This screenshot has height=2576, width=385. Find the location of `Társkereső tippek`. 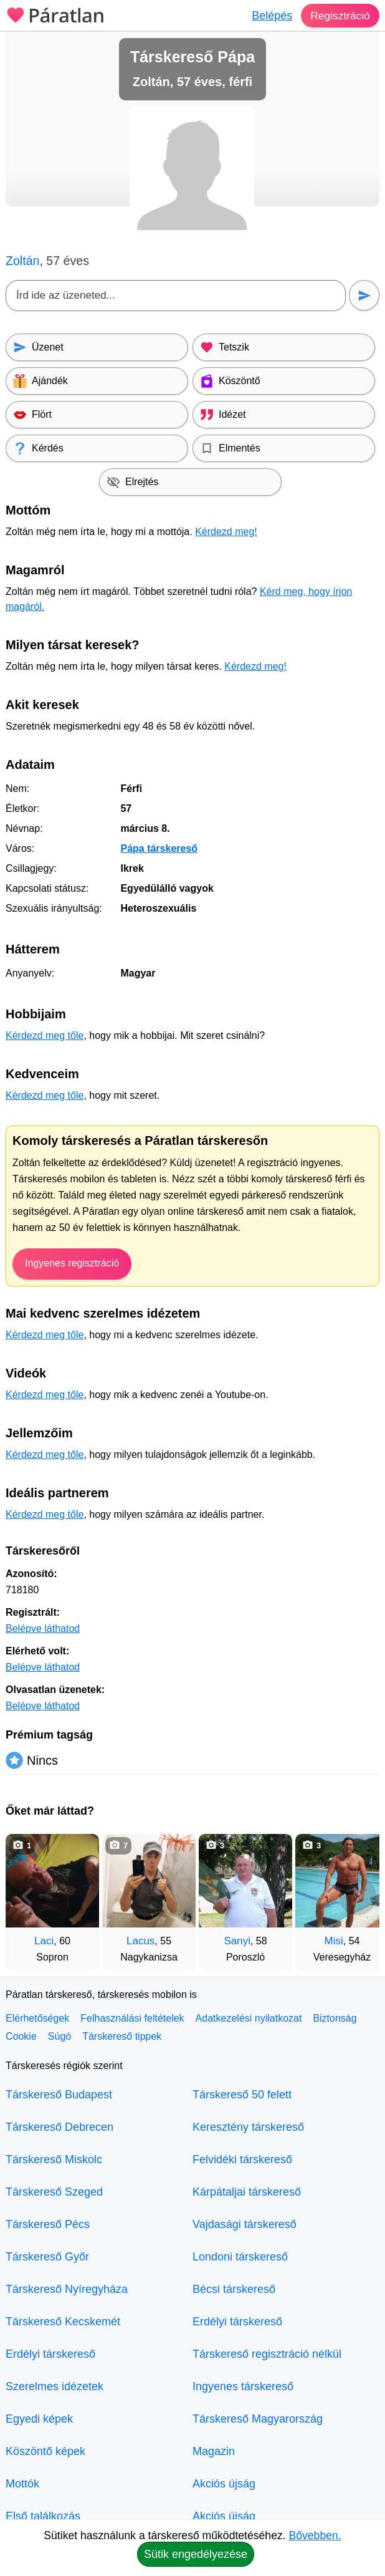

Társkereső tippek is located at coordinates (121, 2036).